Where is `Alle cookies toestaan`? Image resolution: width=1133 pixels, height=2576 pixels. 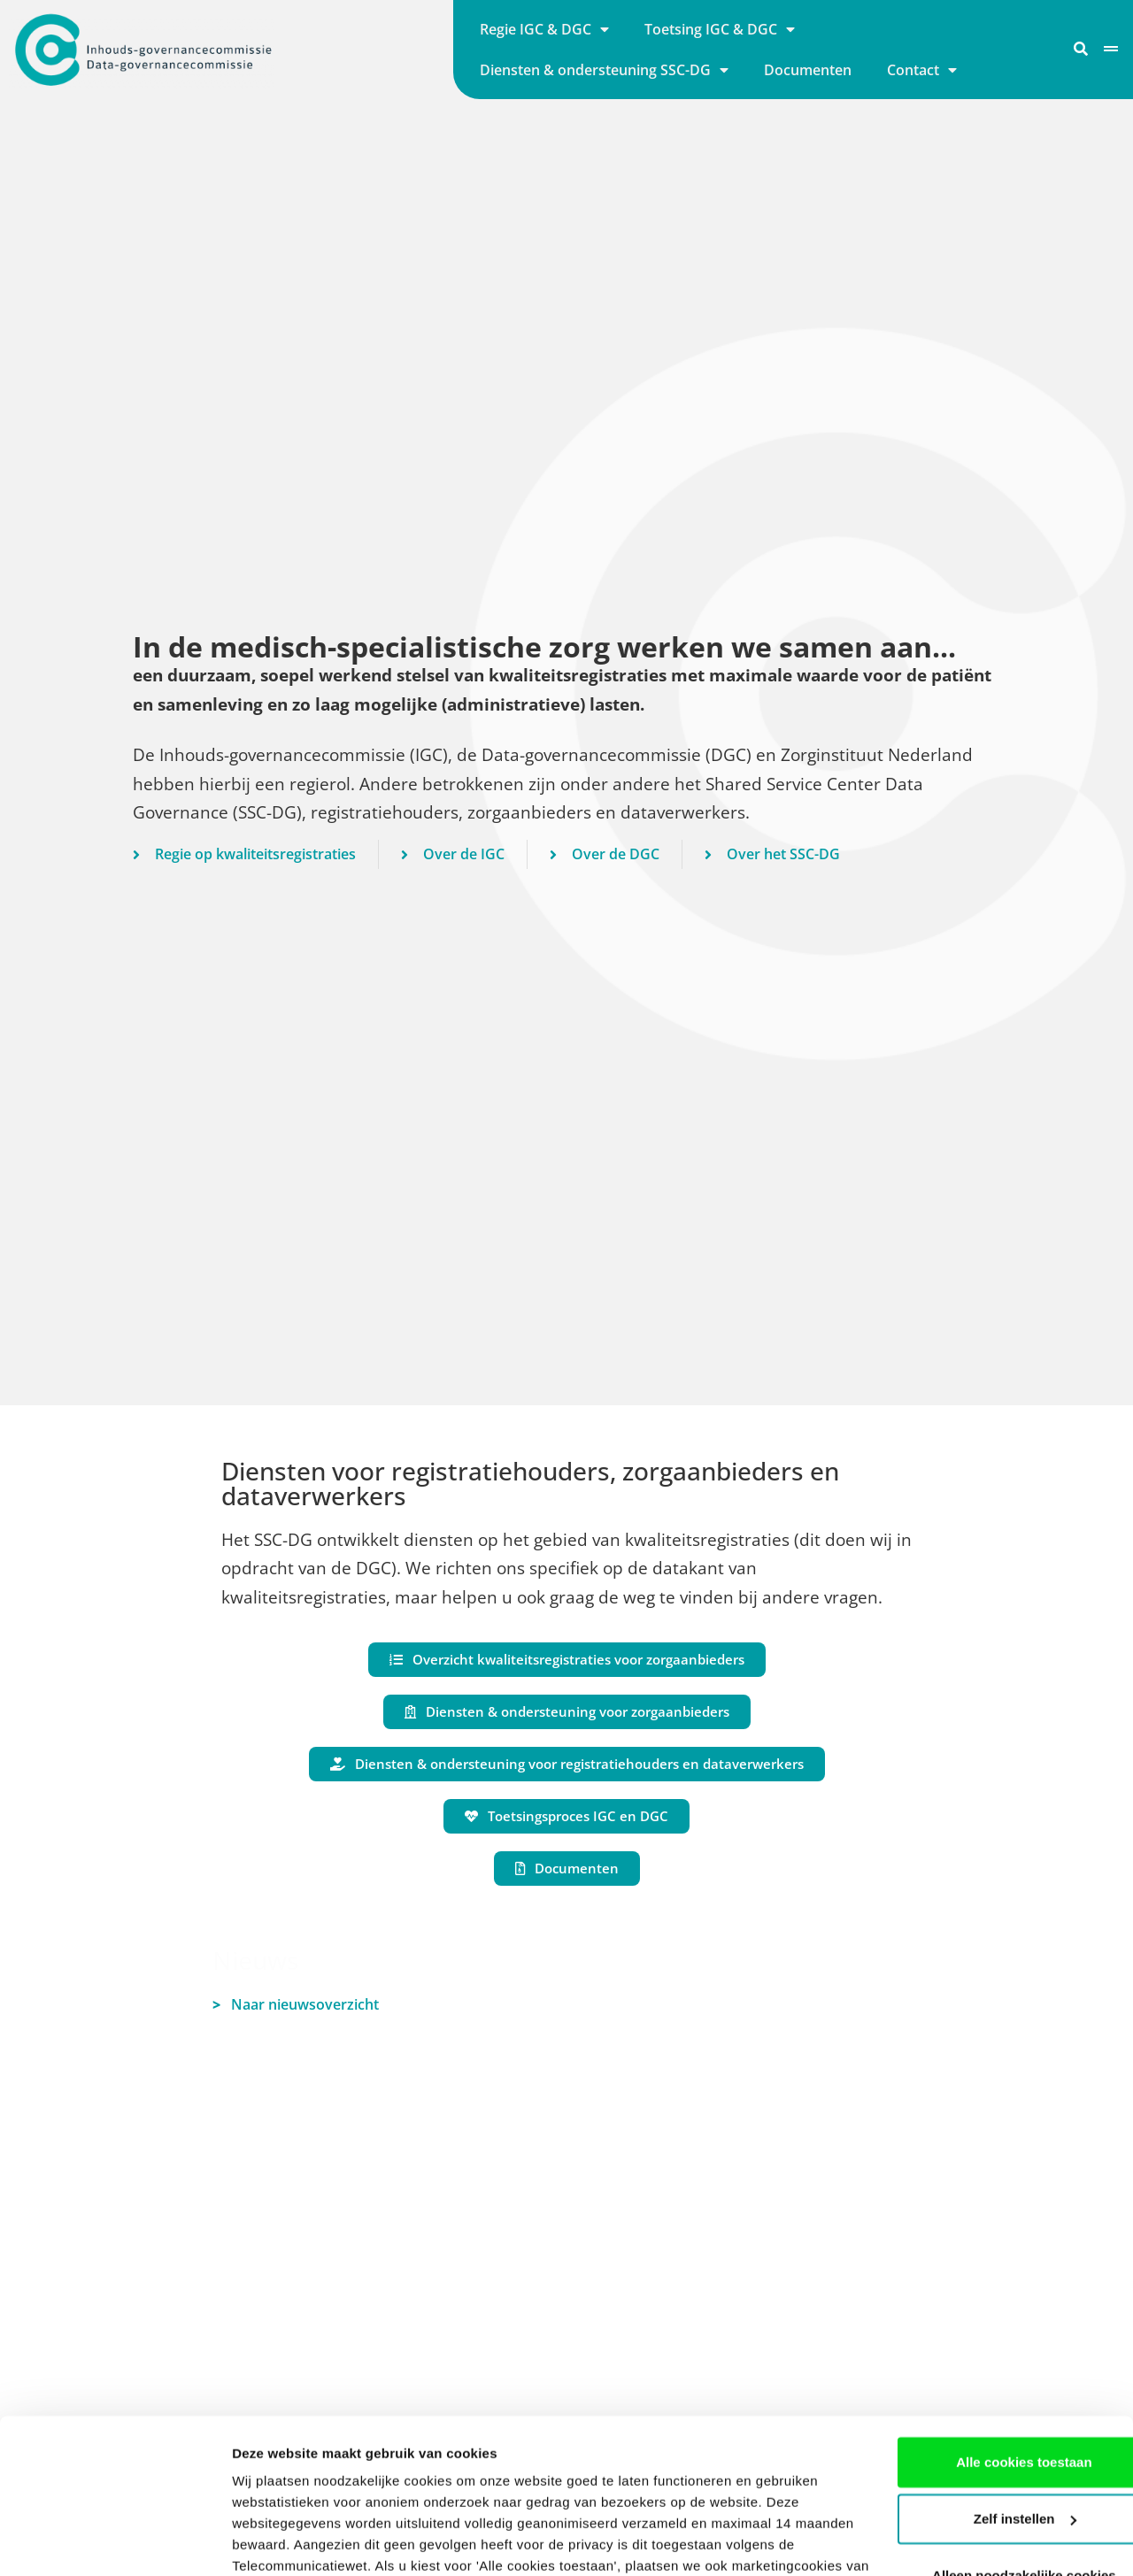 Alle cookies toestaan is located at coordinates (984, 2326).